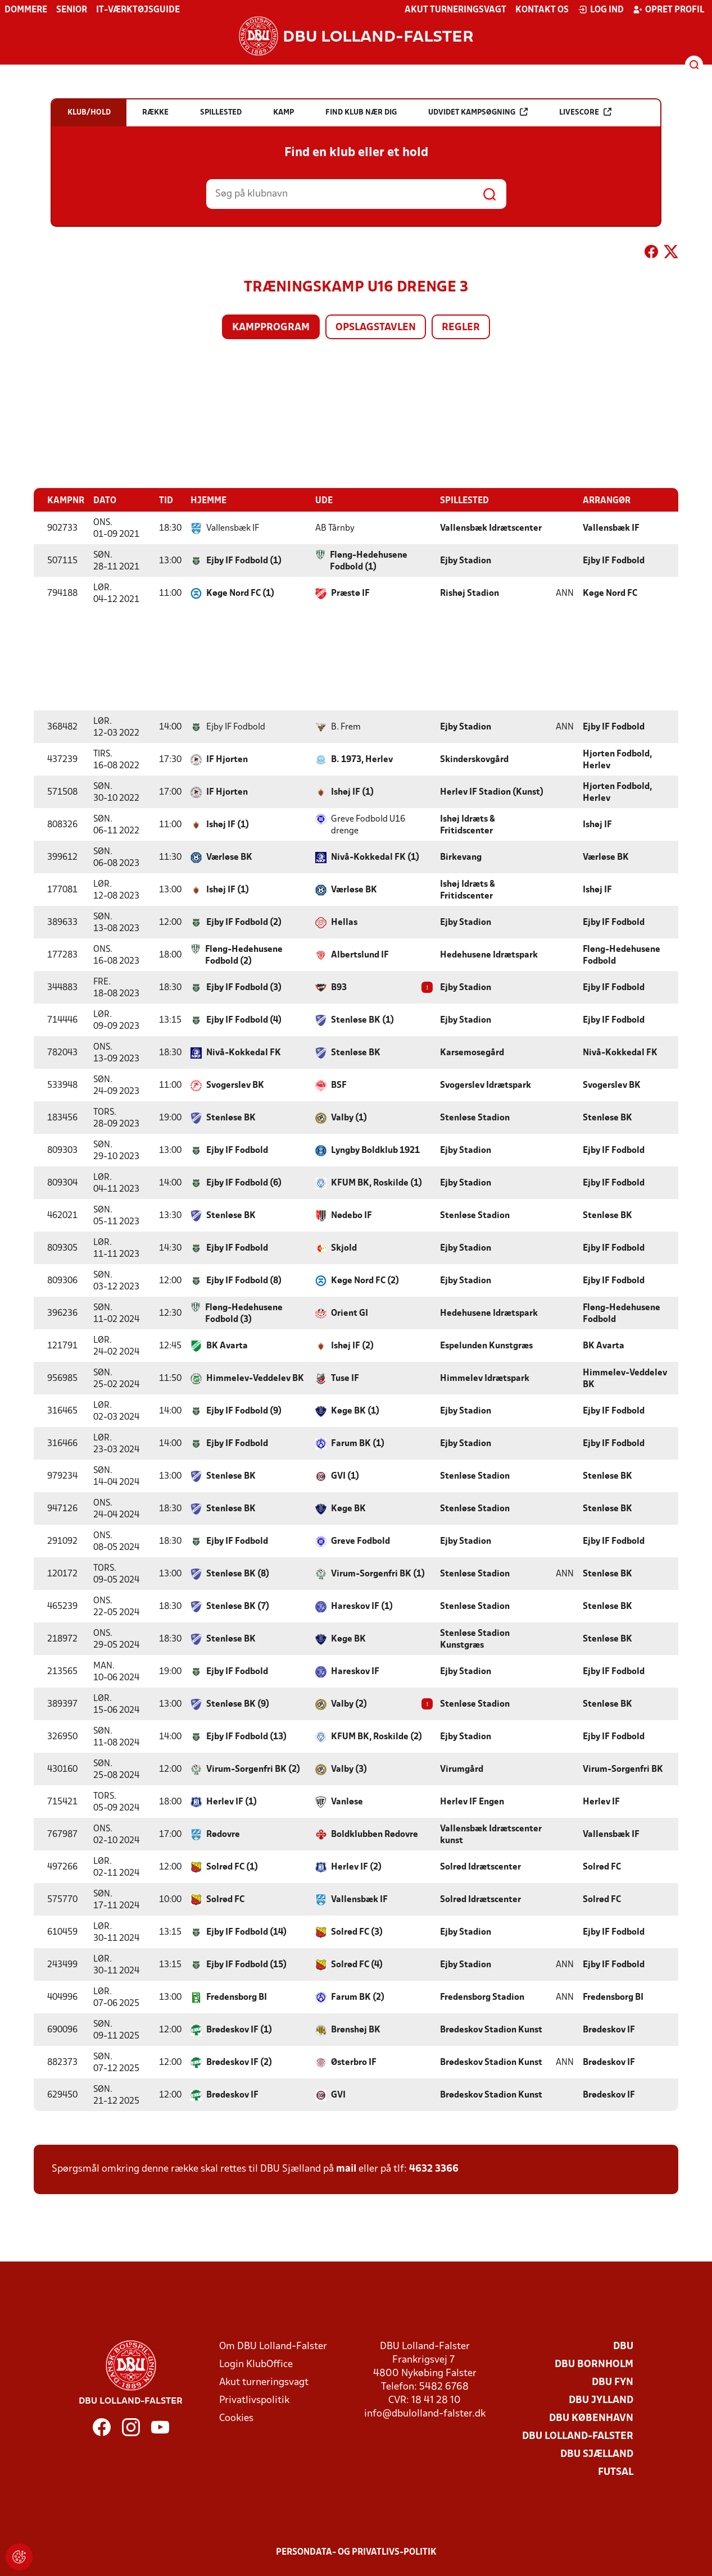 This screenshot has height=2576, width=712. Describe the element at coordinates (475, 1639) in the screenshot. I see `Stenløse Stadion Kunstgræs` at that location.